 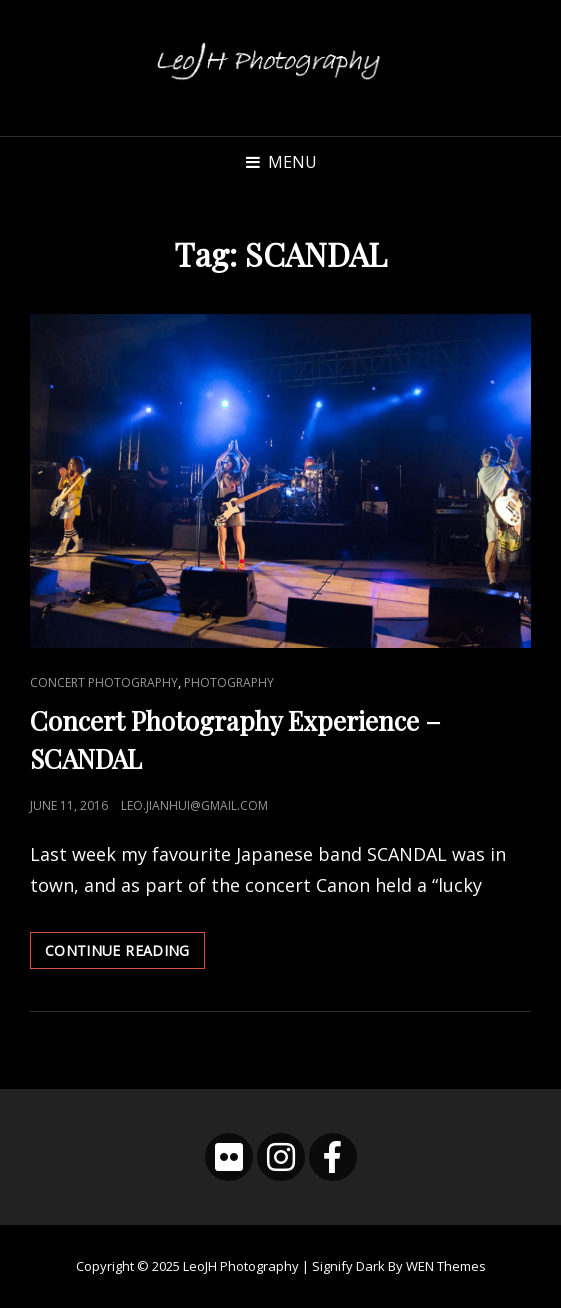 What do you see at coordinates (125, 954) in the screenshot?
I see `Continue reading` at bounding box center [125, 954].